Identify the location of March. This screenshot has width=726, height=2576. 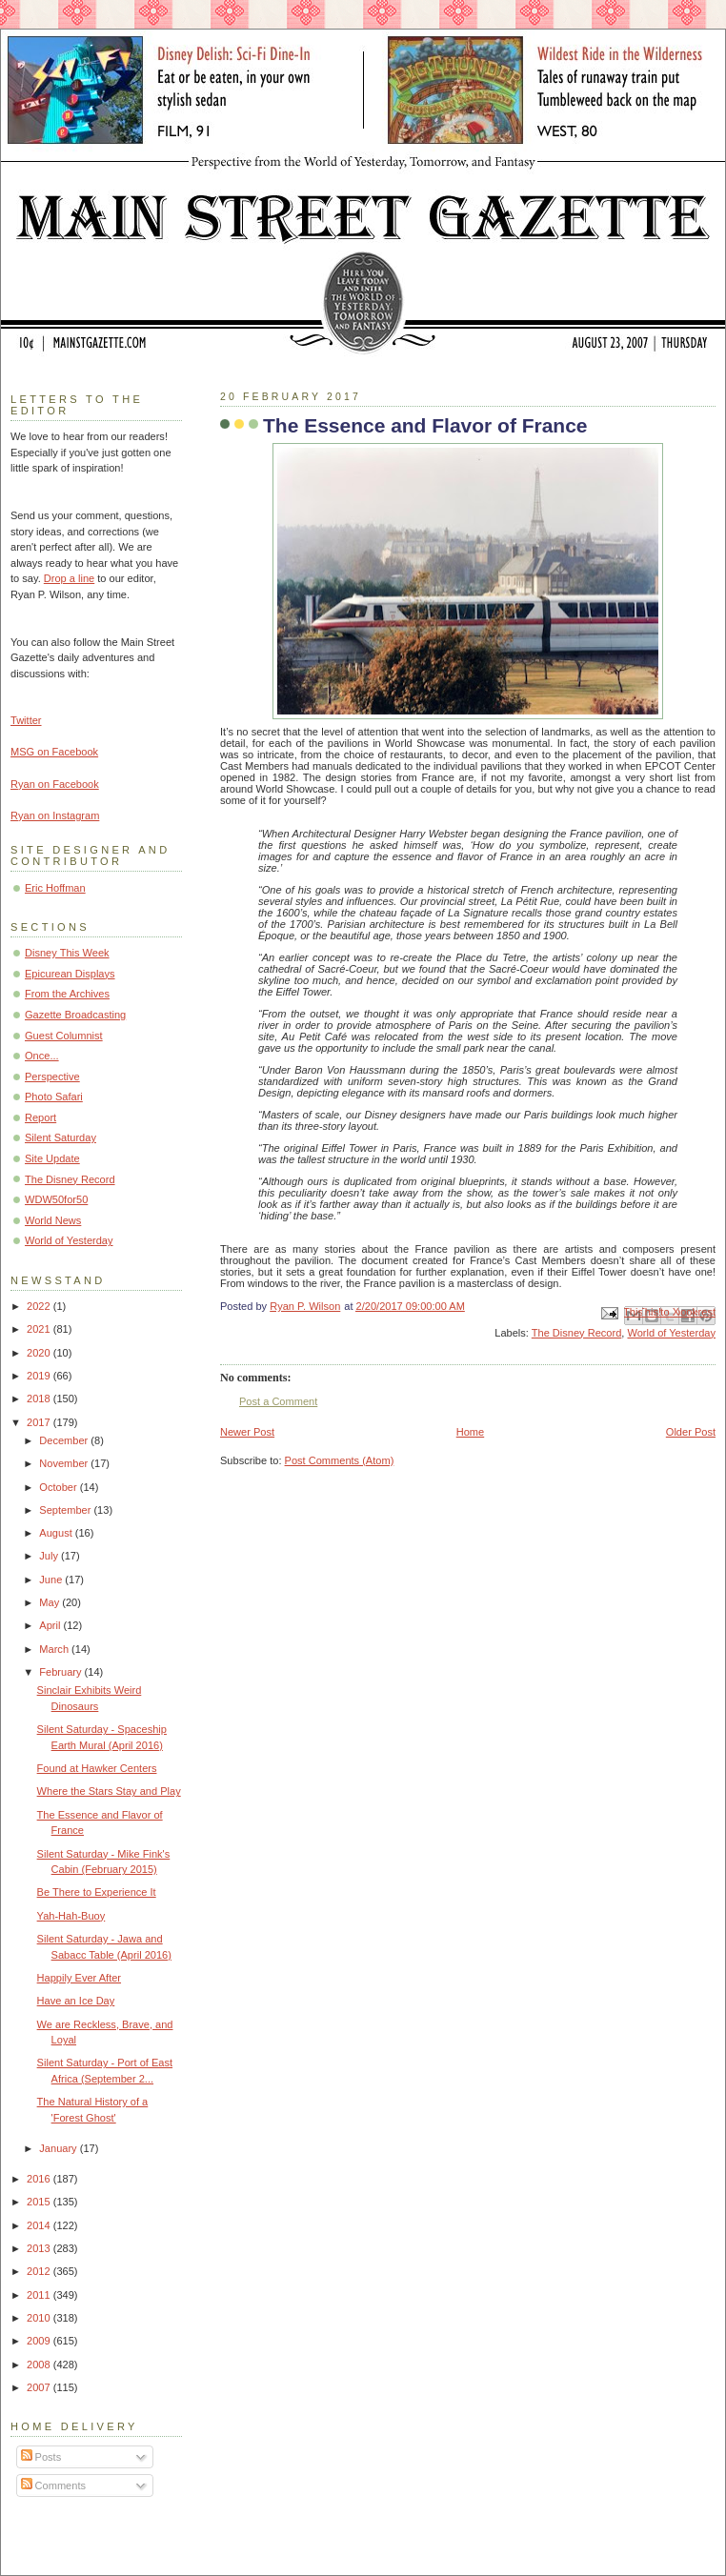
(55, 1649).